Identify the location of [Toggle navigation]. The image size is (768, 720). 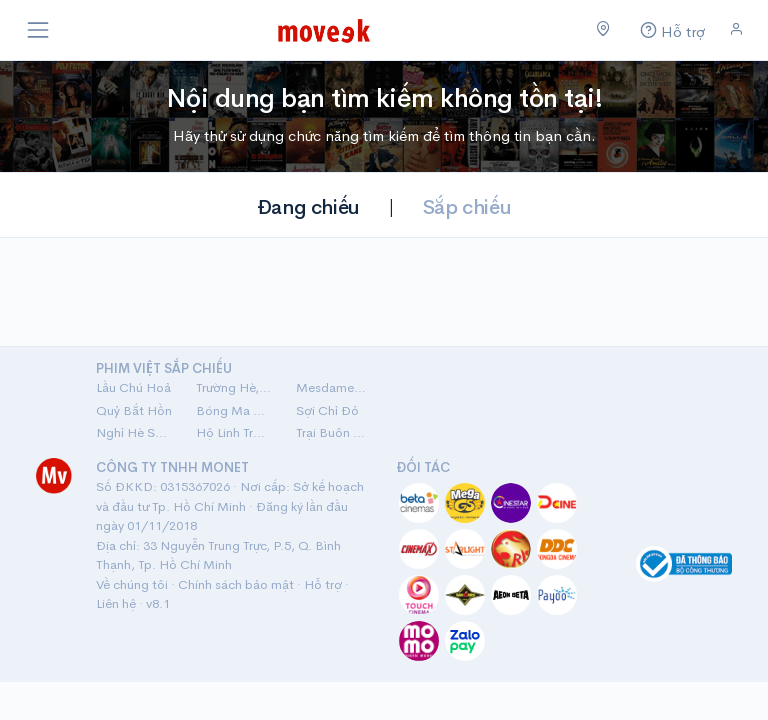
(38, 30).